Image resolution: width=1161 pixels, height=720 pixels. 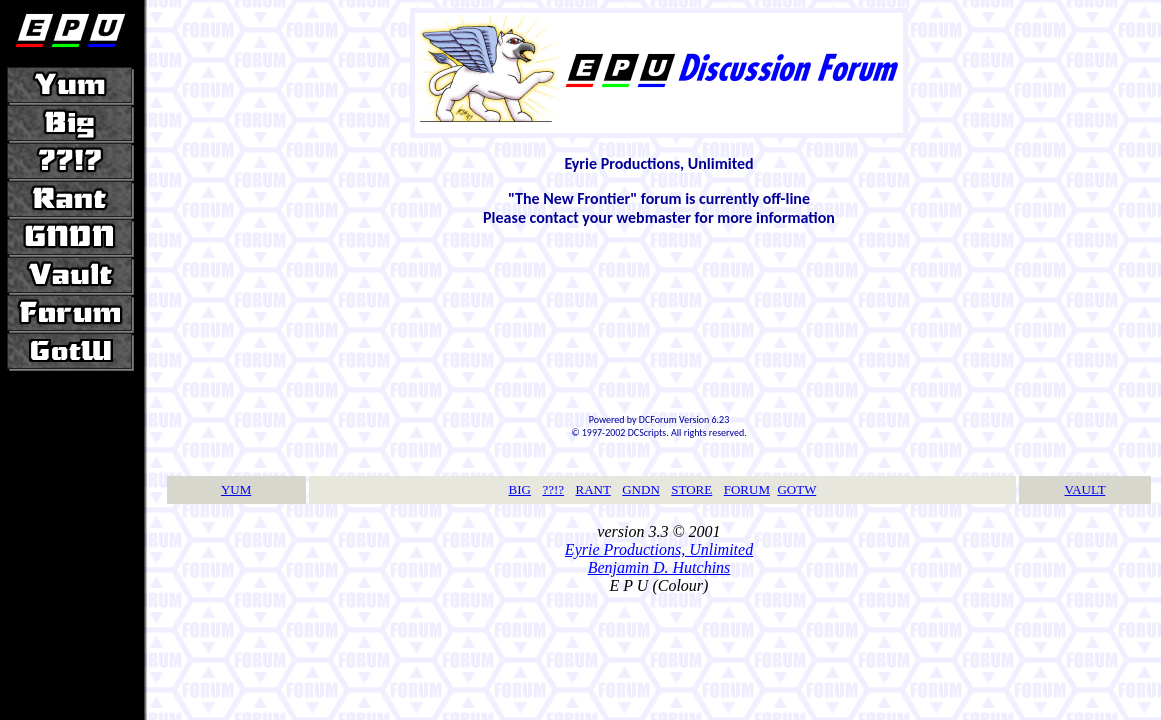 What do you see at coordinates (1084, 489) in the screenshot?
I see `VAULT` at bounding box center [1084, 489].